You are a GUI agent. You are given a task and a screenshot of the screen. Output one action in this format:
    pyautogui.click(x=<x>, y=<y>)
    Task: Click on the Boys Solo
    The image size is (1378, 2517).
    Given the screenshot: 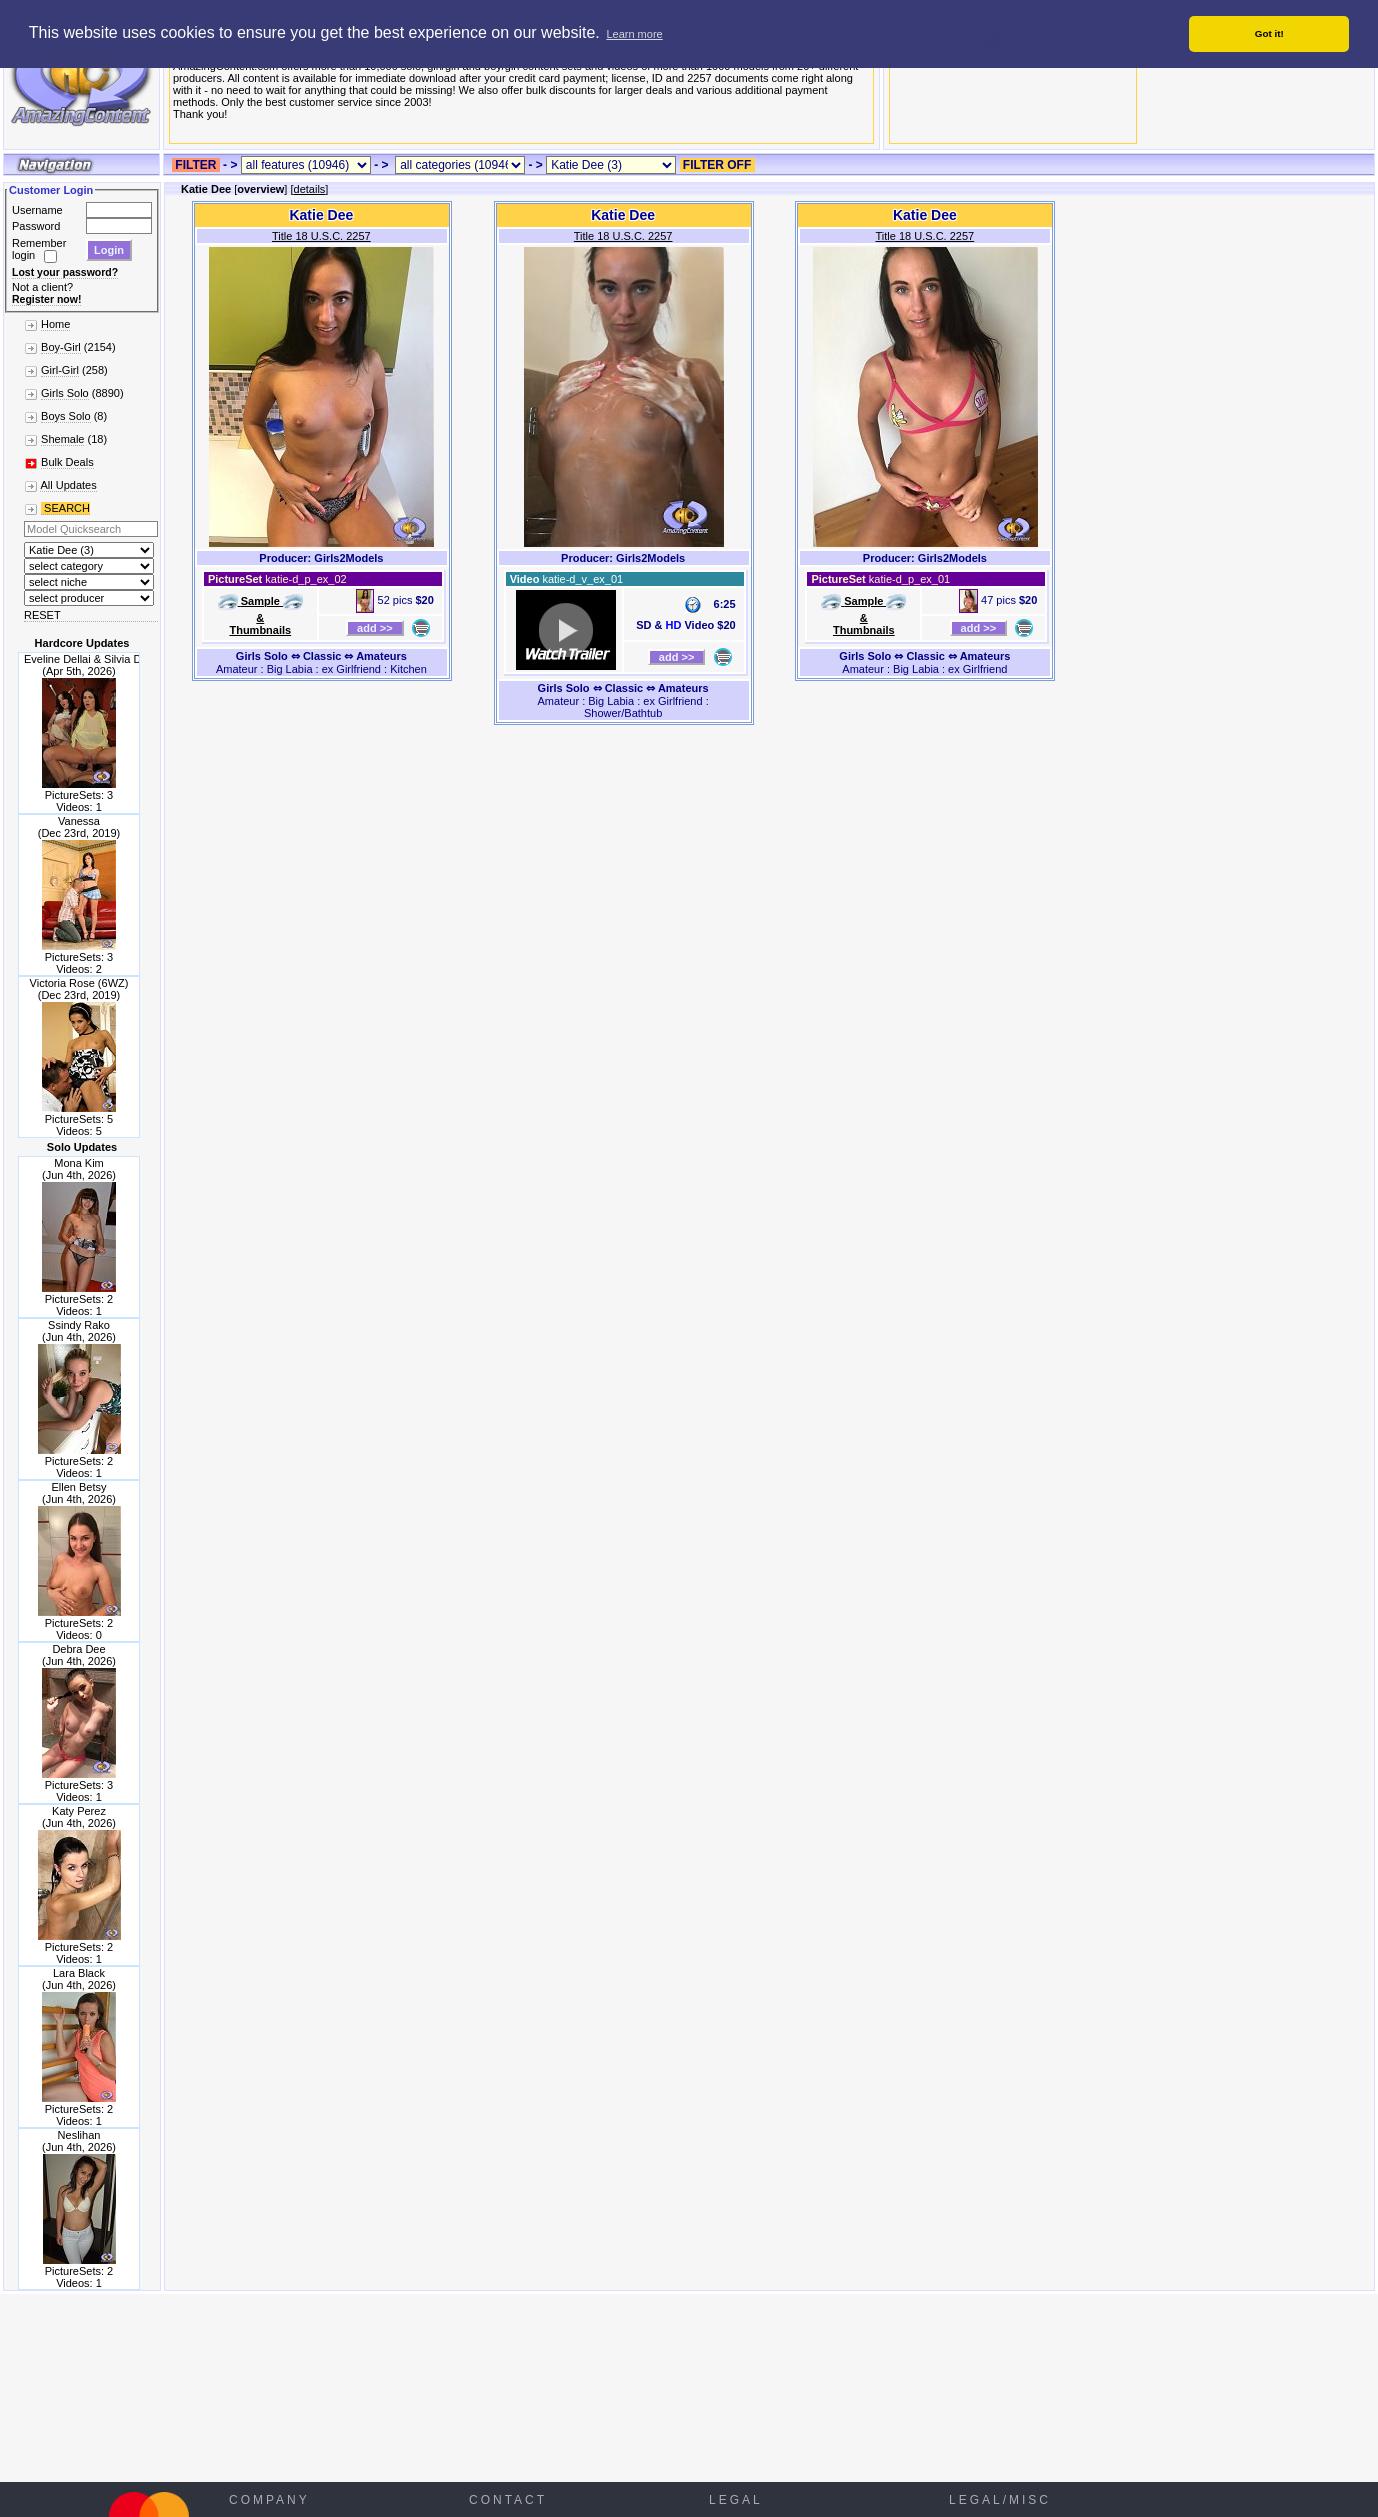 What is the action you would take?
    pyautogui.click(x=66, y=416)
    